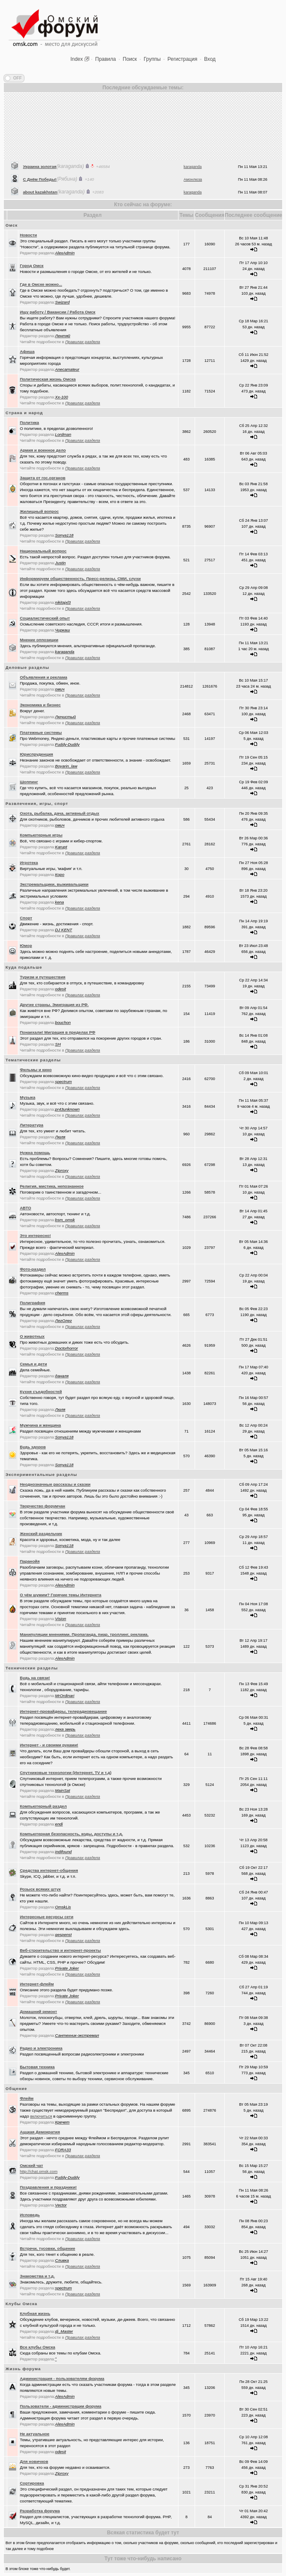  I want to click on Паранойя, so click(30, 1561).